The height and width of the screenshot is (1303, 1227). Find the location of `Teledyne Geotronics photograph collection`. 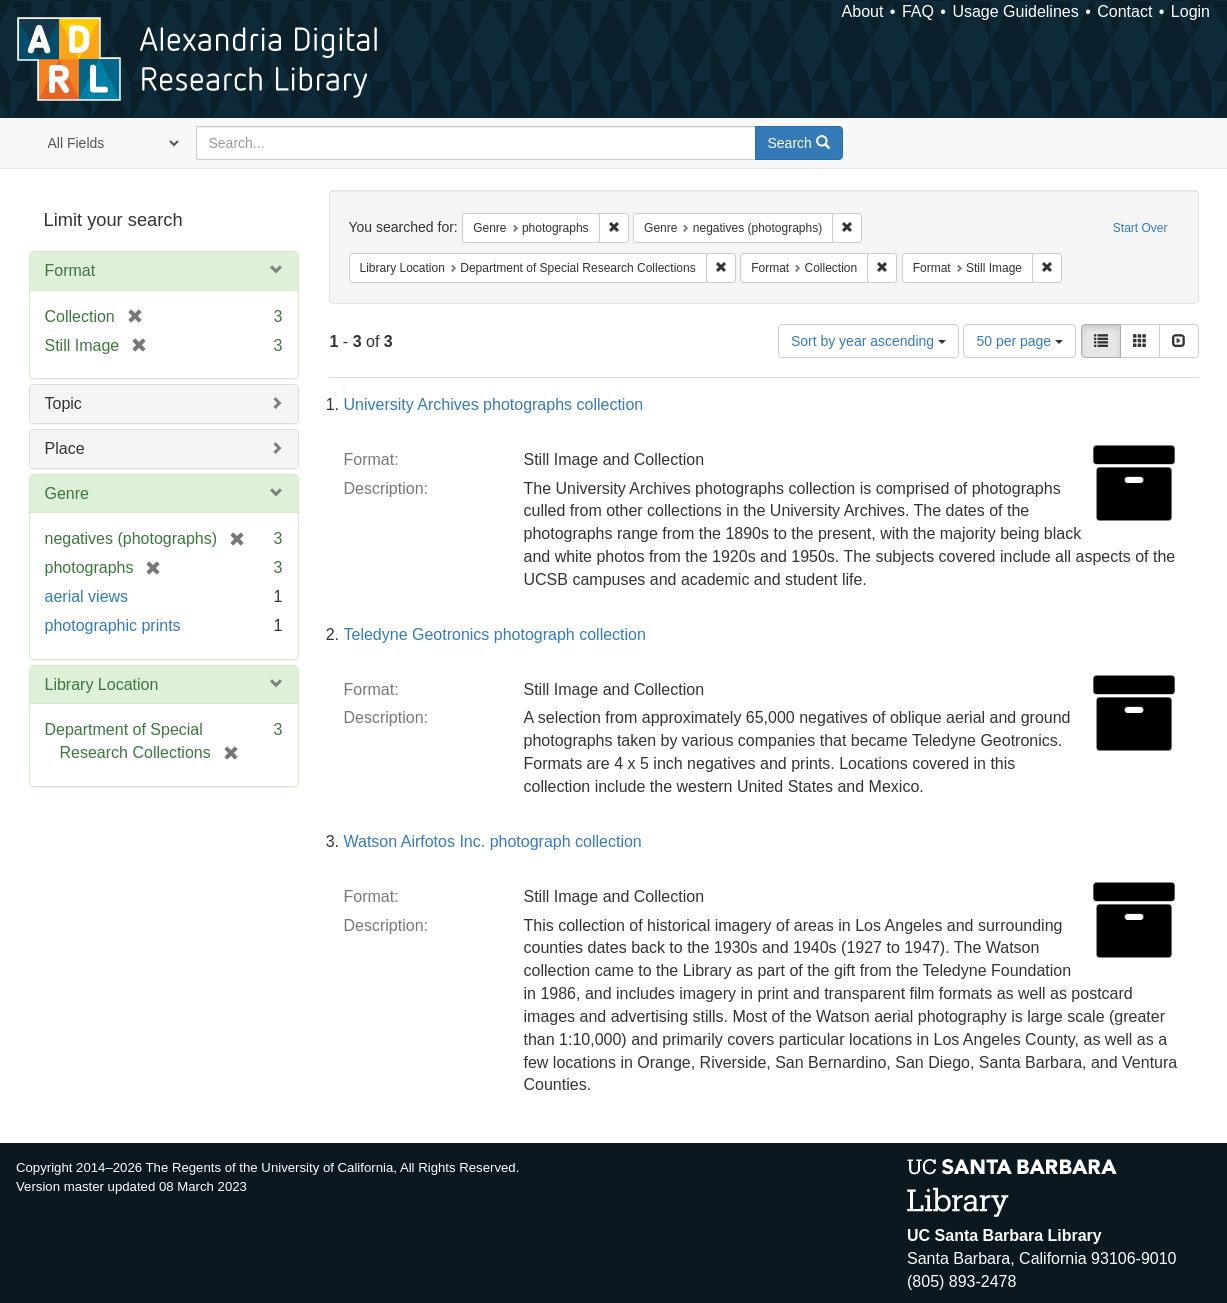

Teledyne Geotronics photograph collection is located at coordinates (495, 634).